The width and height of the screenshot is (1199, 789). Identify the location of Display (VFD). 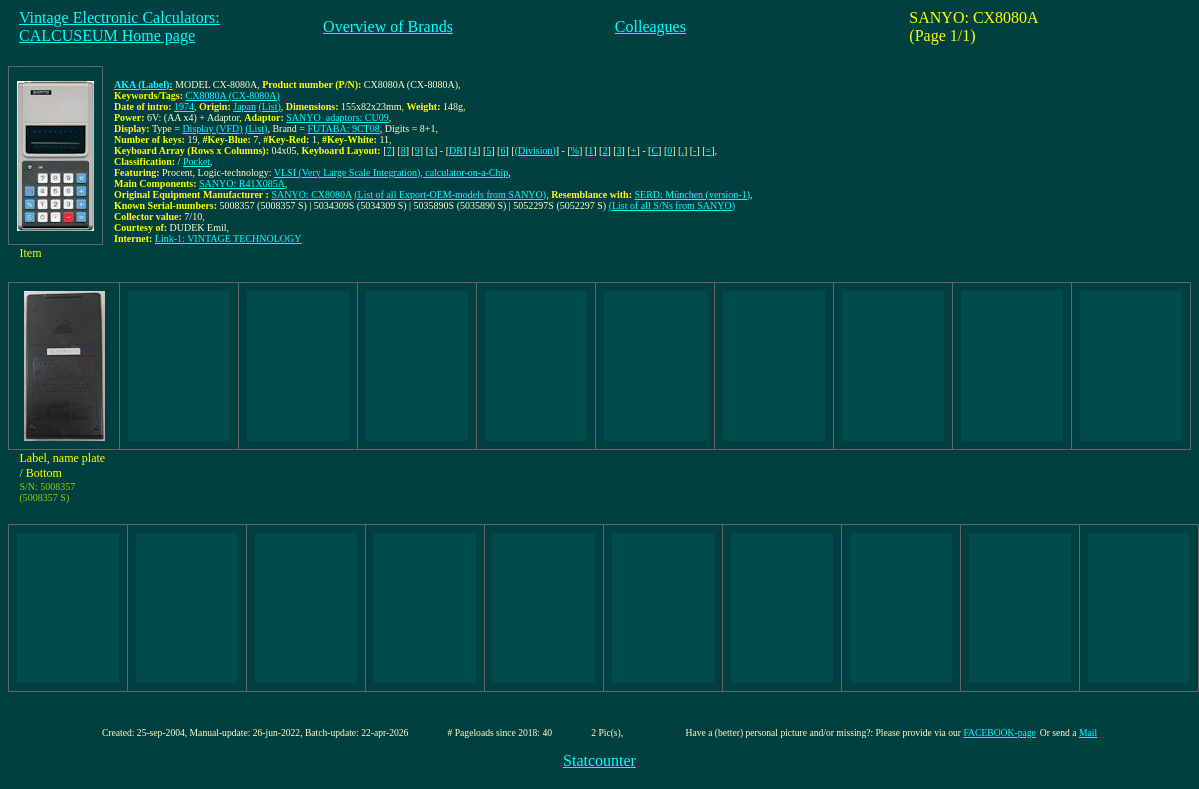
(212, 128).